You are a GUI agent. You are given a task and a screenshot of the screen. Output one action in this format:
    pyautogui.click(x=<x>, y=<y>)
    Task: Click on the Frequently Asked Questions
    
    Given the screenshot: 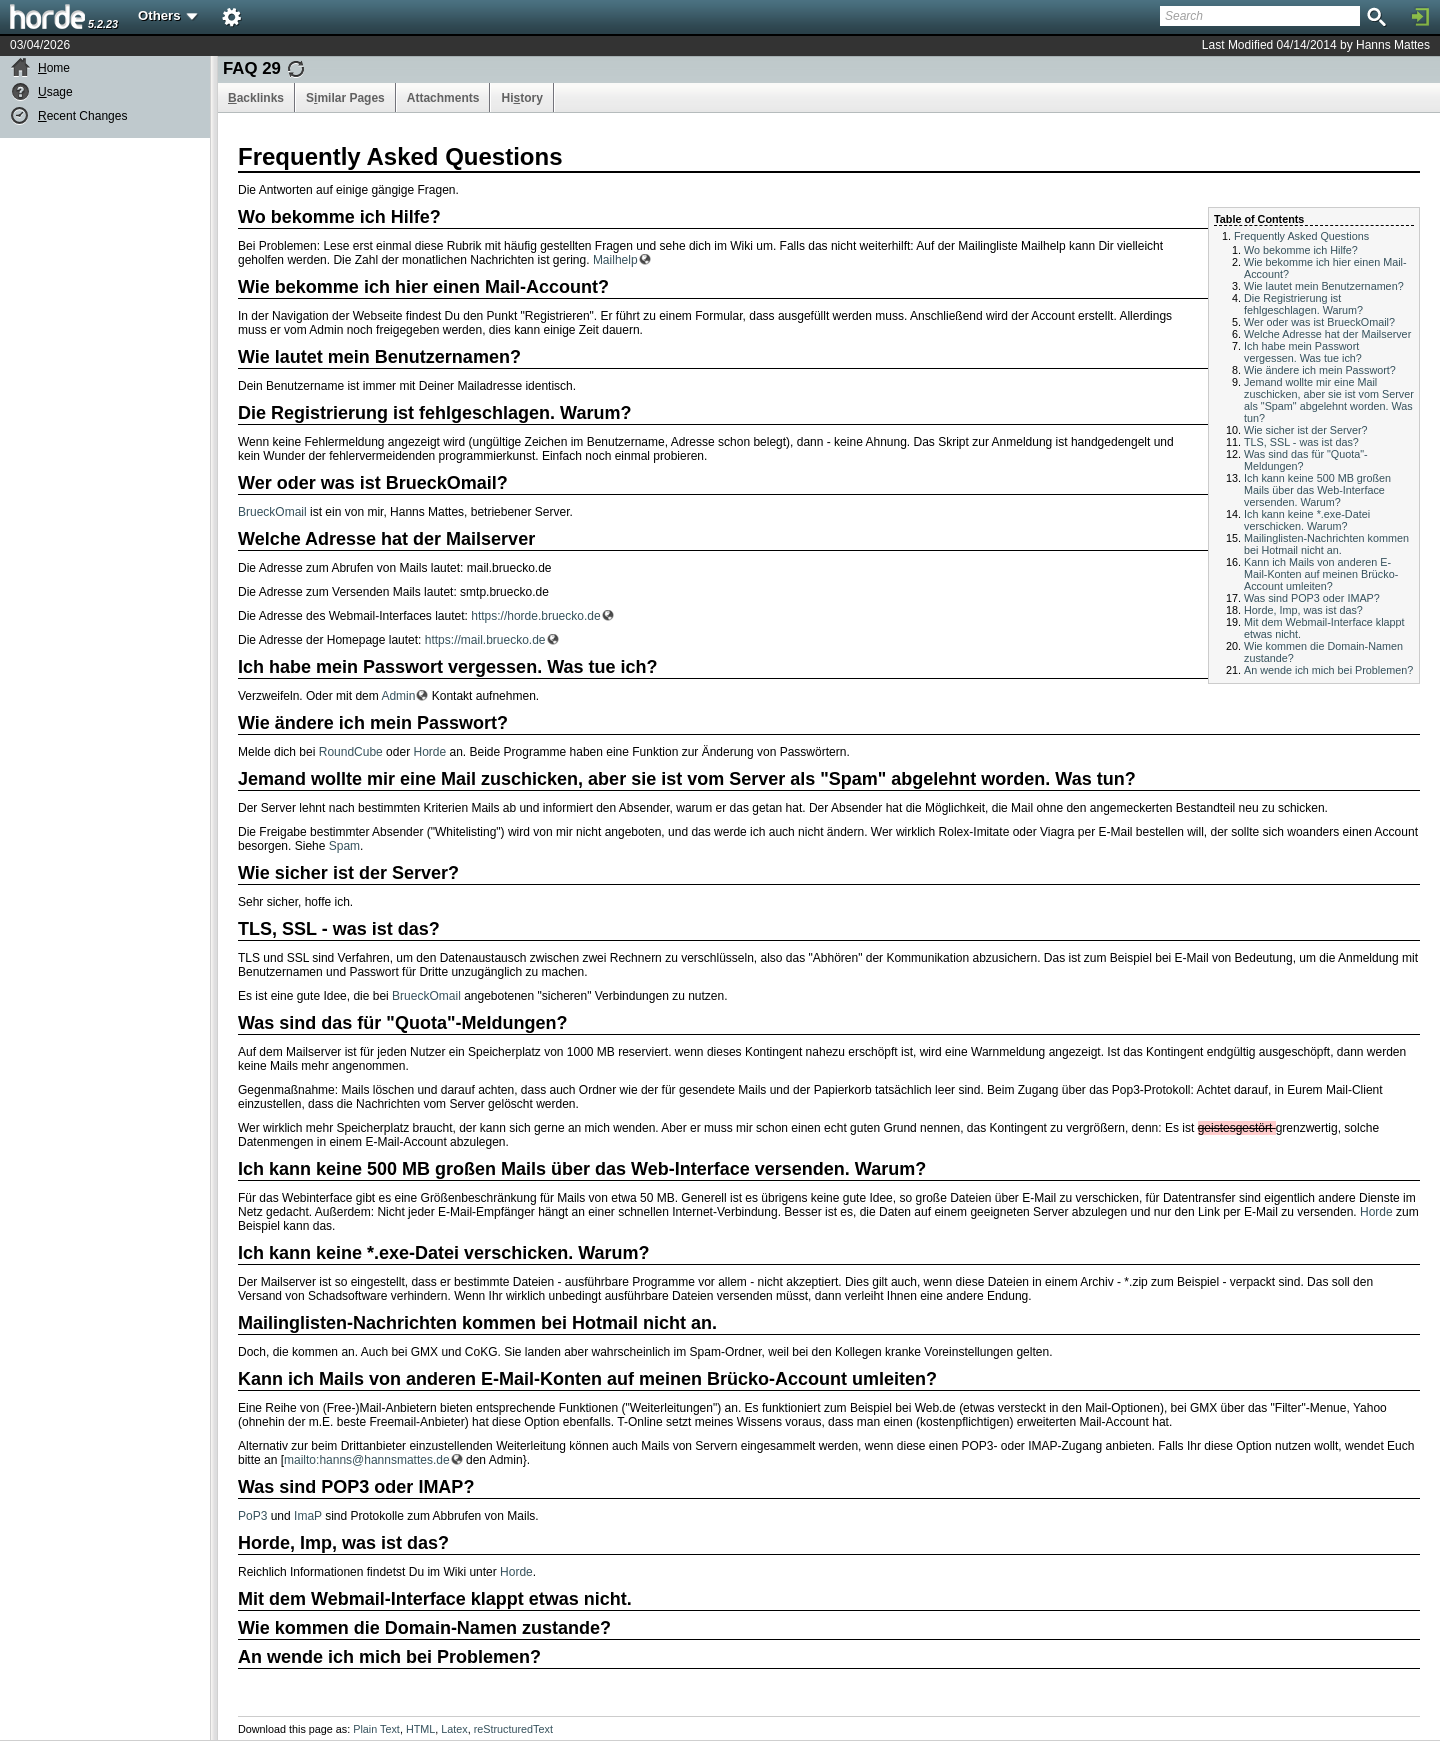 What is the action you would take?
    pyautogui.click(x=1301, y=236)
    